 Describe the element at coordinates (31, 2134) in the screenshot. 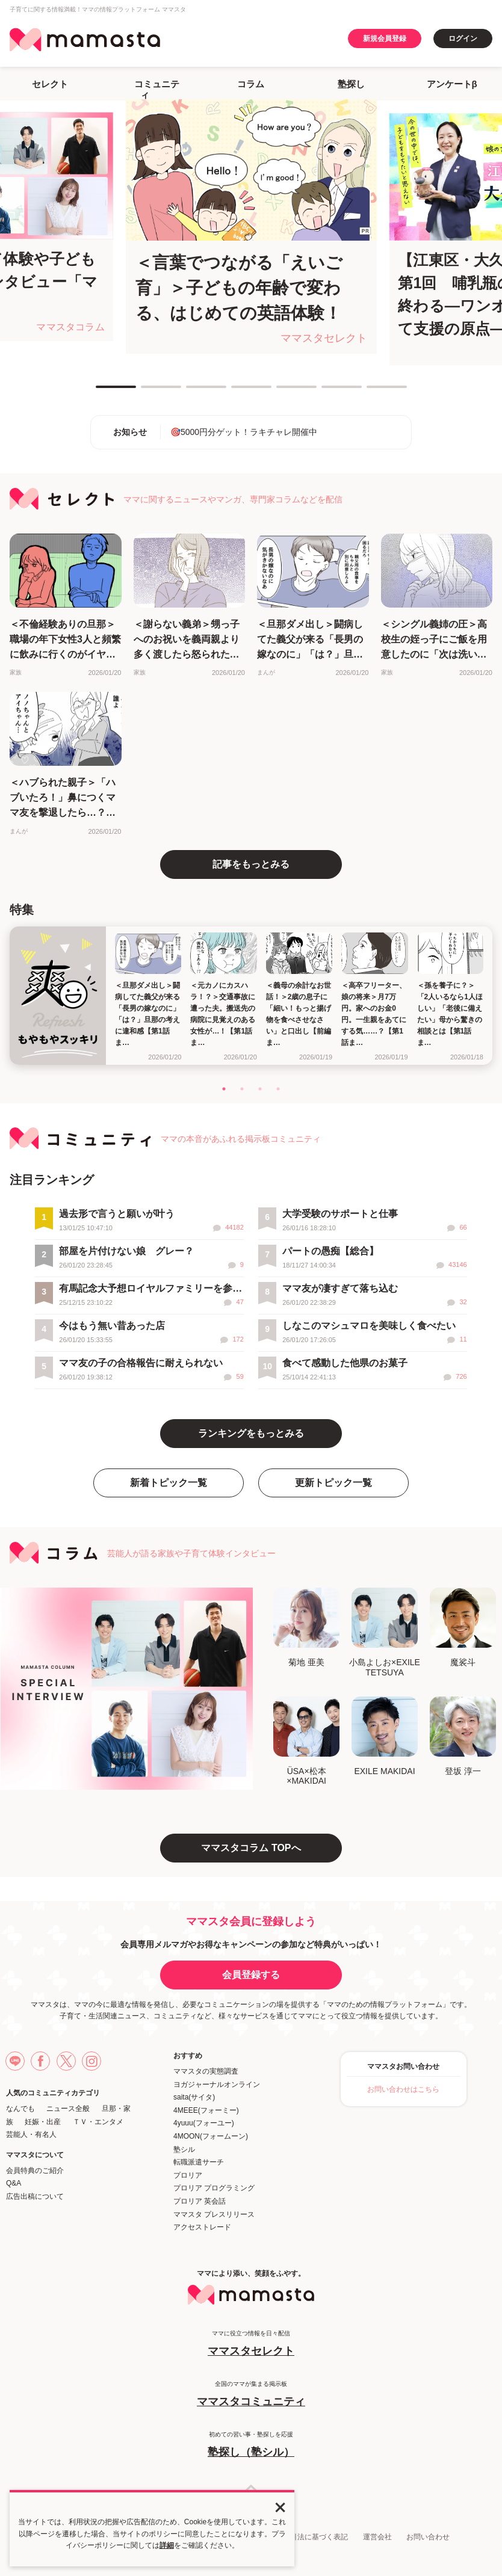

I see `芸能人・有名人` at that location.